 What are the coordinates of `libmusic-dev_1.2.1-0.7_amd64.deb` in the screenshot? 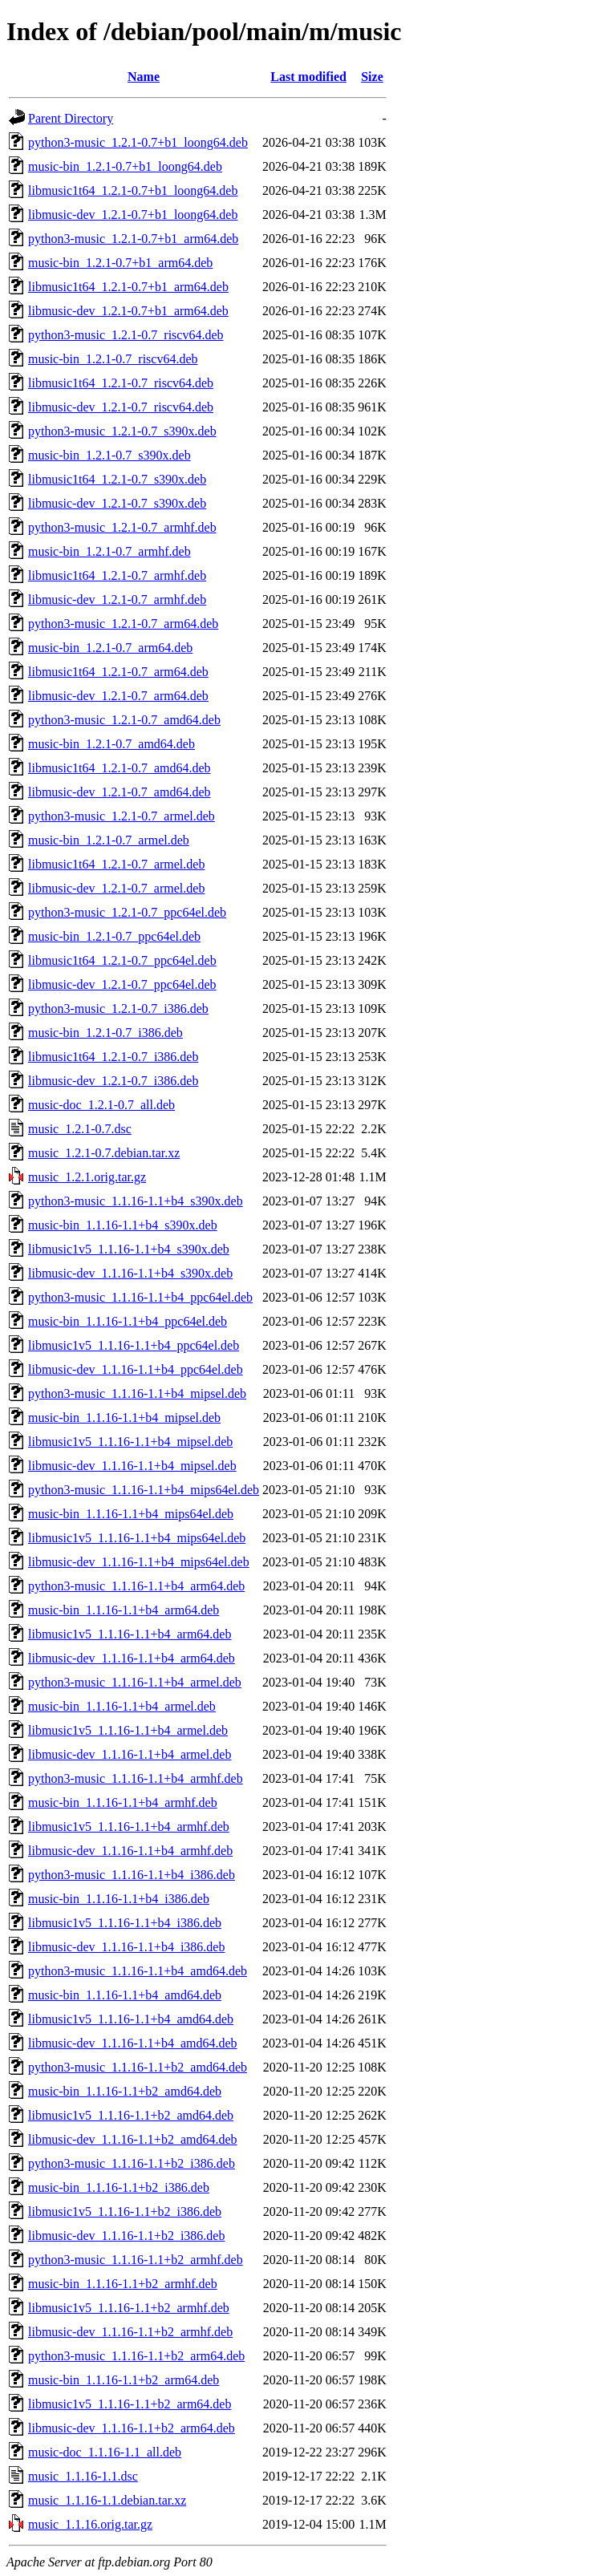 It's located at (119, 792).